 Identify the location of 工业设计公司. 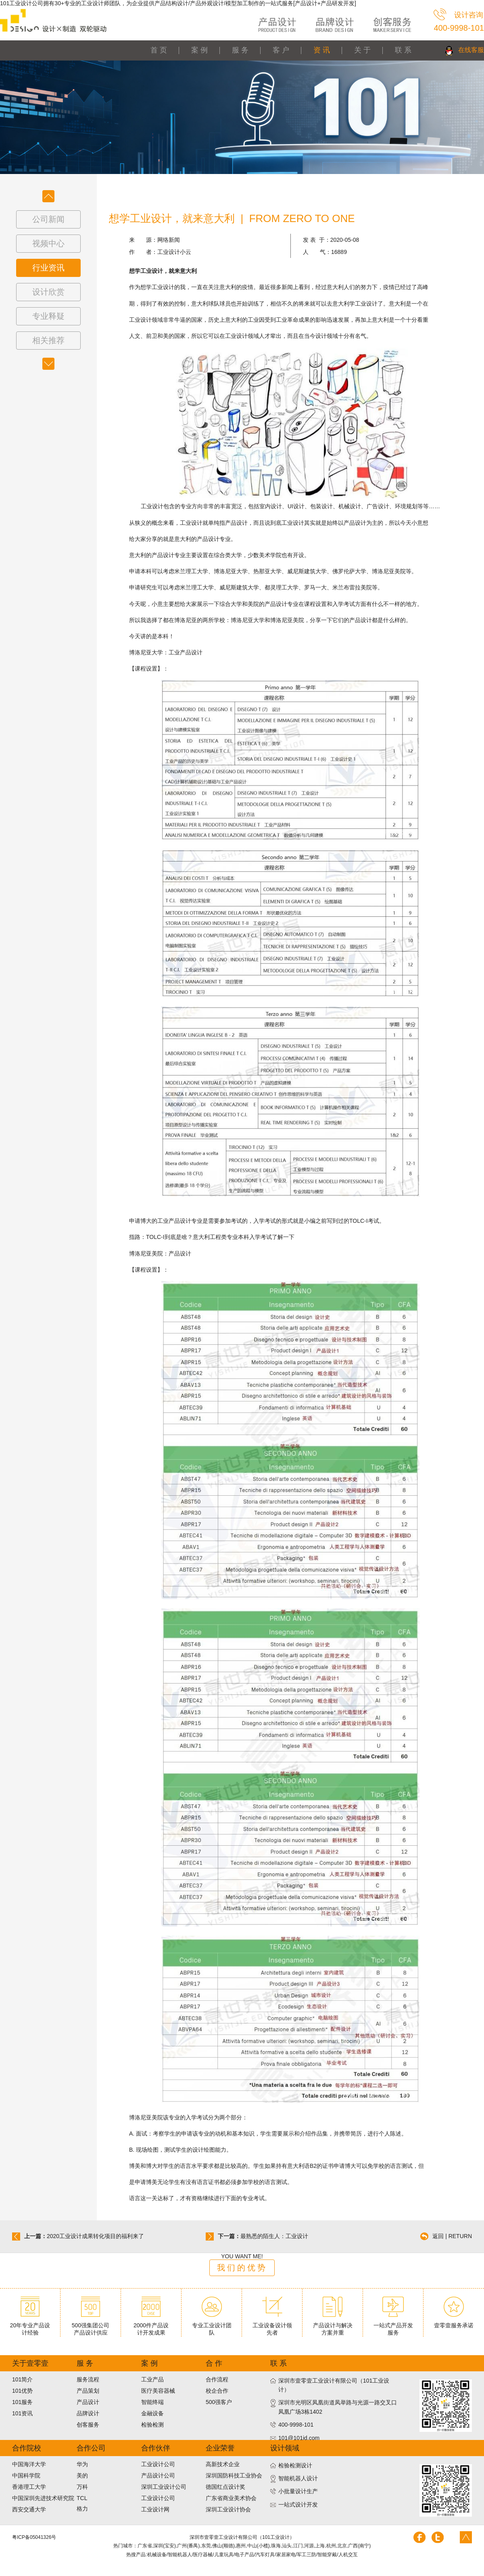
(158, 2464).